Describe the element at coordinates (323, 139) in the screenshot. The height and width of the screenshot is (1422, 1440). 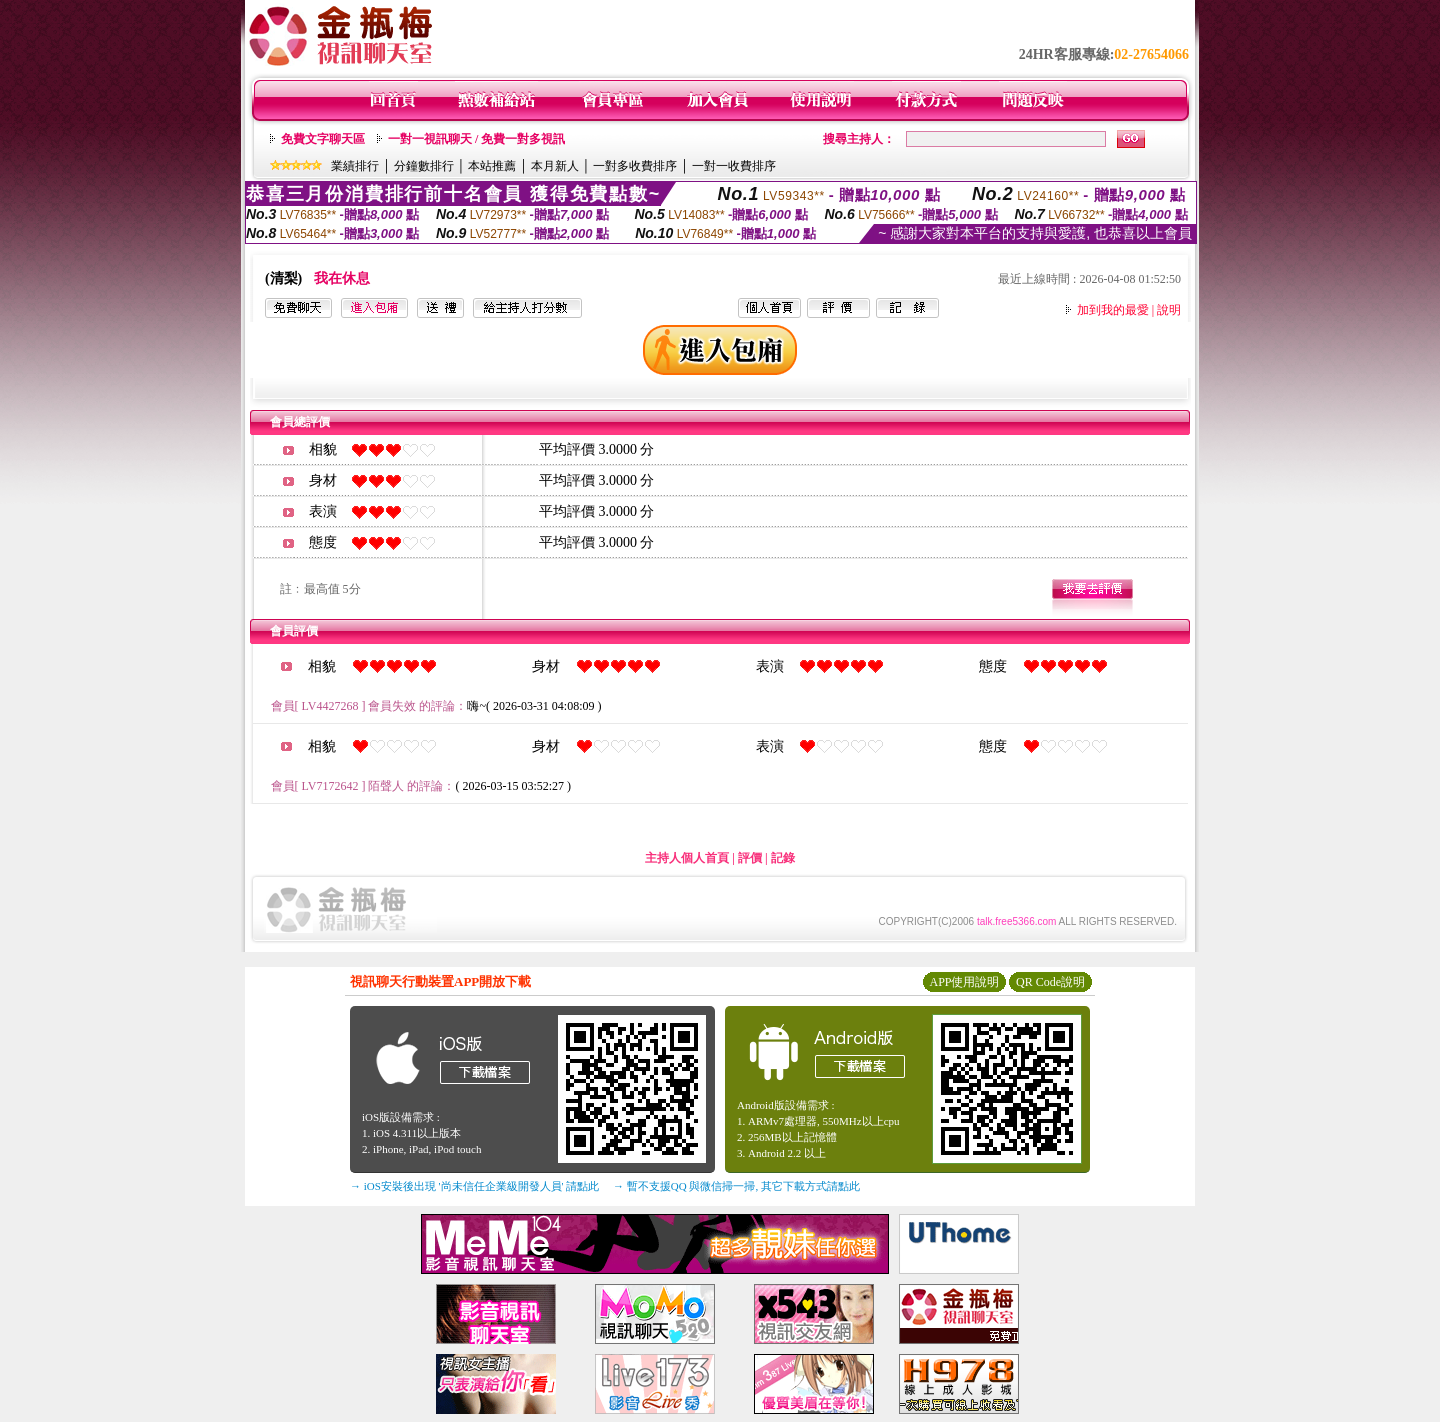
I see `免費文字聊天區` at that location.